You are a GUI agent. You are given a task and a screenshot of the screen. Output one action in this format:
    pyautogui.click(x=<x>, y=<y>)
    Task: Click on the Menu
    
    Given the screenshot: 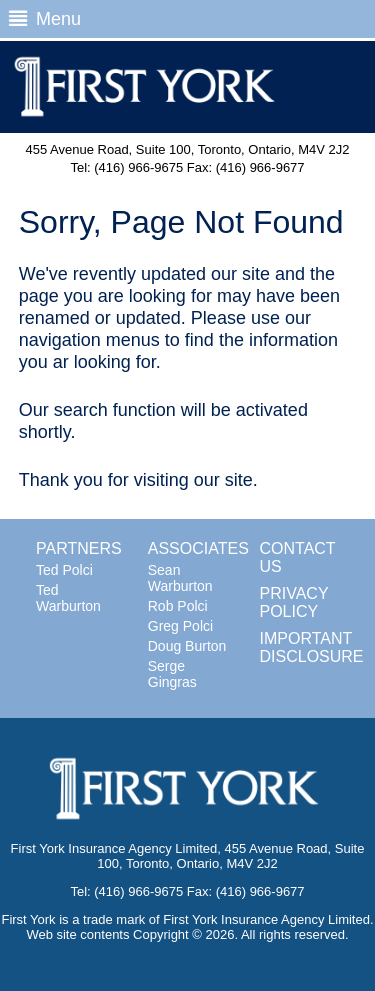 What is the action you would take?
    pyautogui.click(x=44, y=18)
    